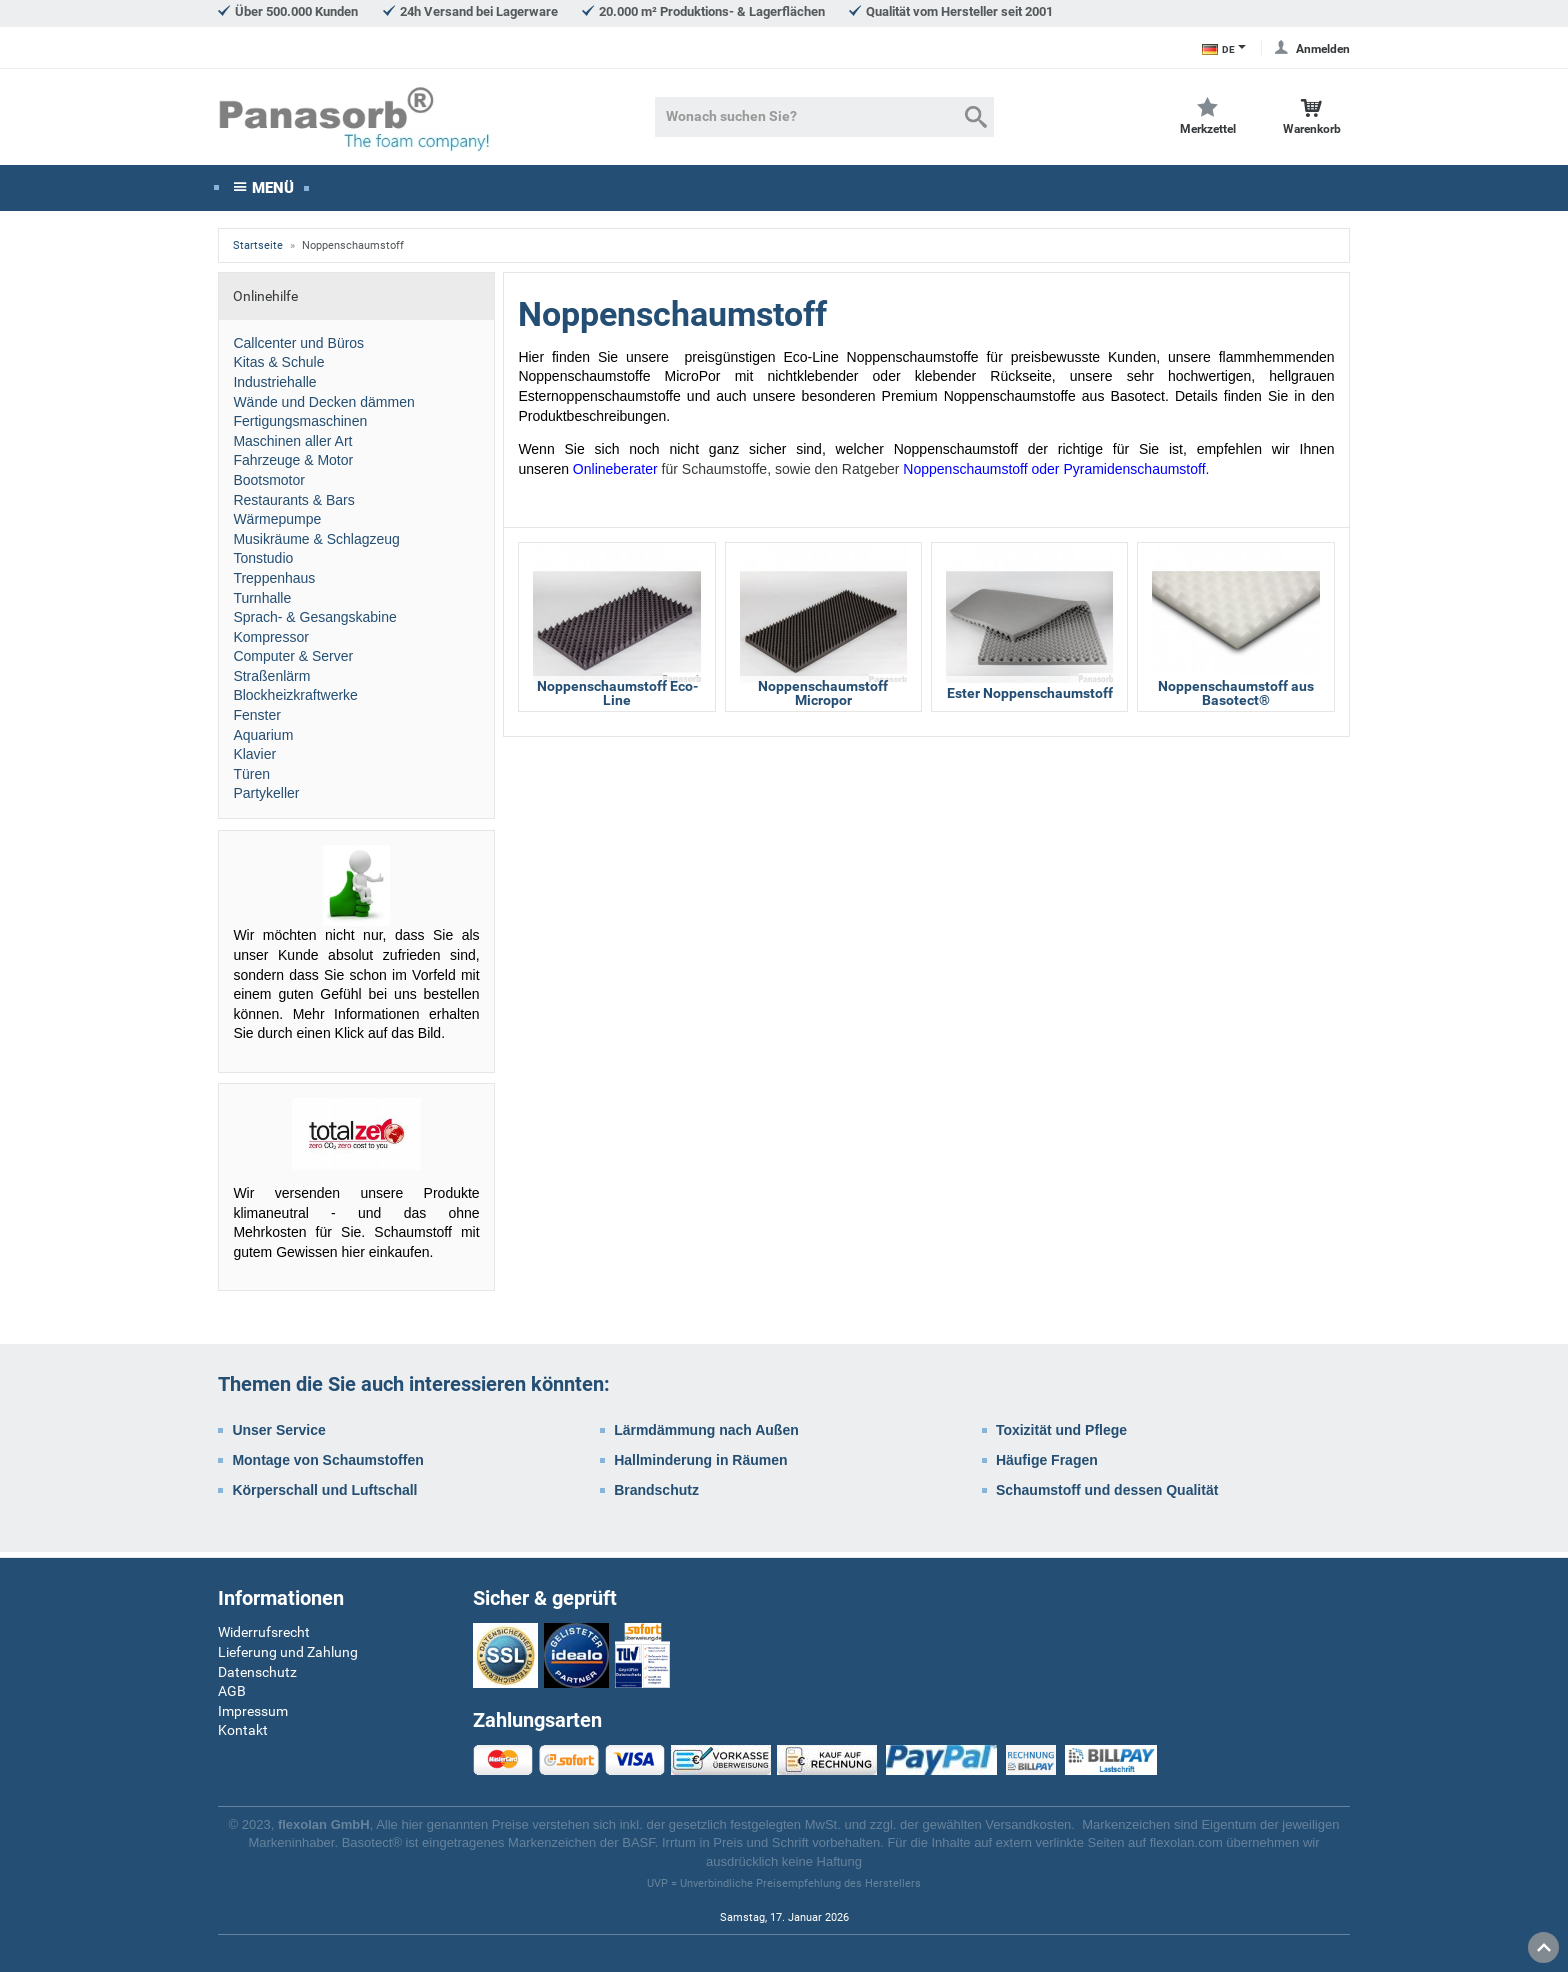  I want to click on Callcenter und Büros, so click(298, 347).